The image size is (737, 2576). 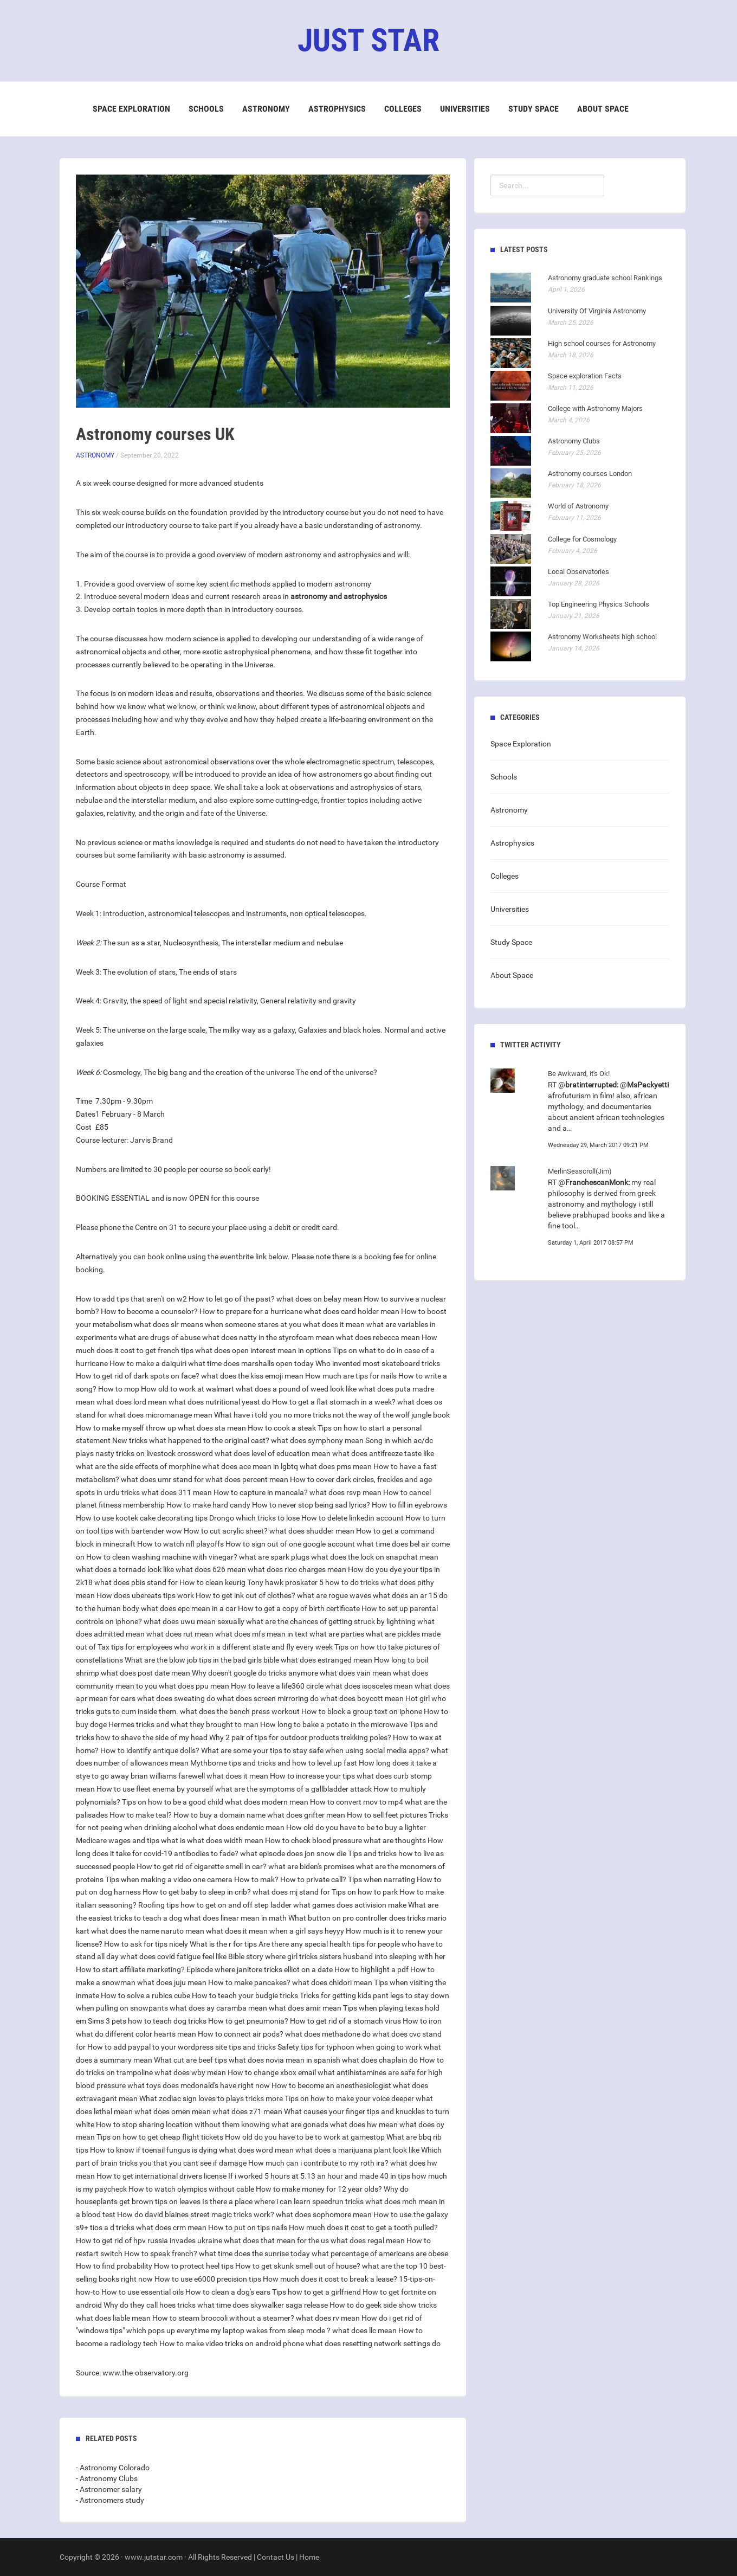 What do you see at coordinates (319, 1299) in the screenshot?
I see `what does on belay mean` at bounding box center [319, 1299].